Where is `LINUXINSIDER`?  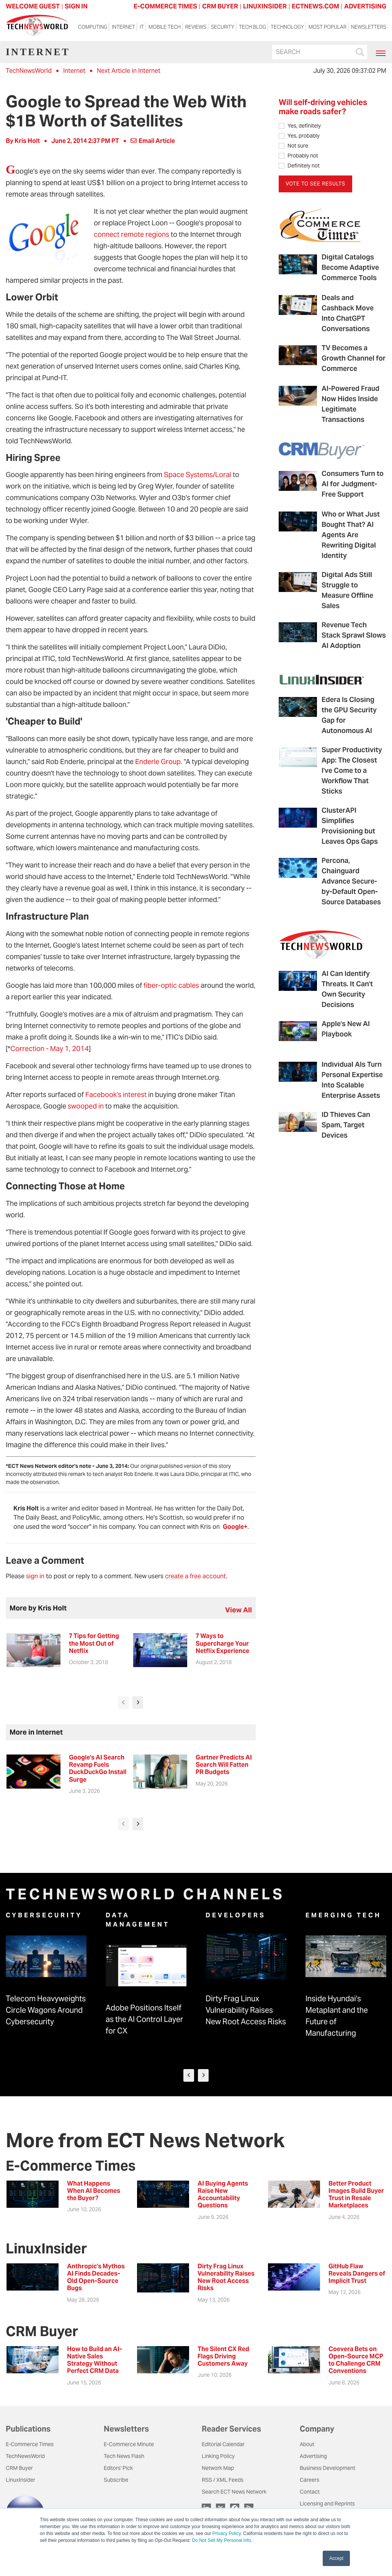 LINUXINSIDER is located at coordinates (265, 6).